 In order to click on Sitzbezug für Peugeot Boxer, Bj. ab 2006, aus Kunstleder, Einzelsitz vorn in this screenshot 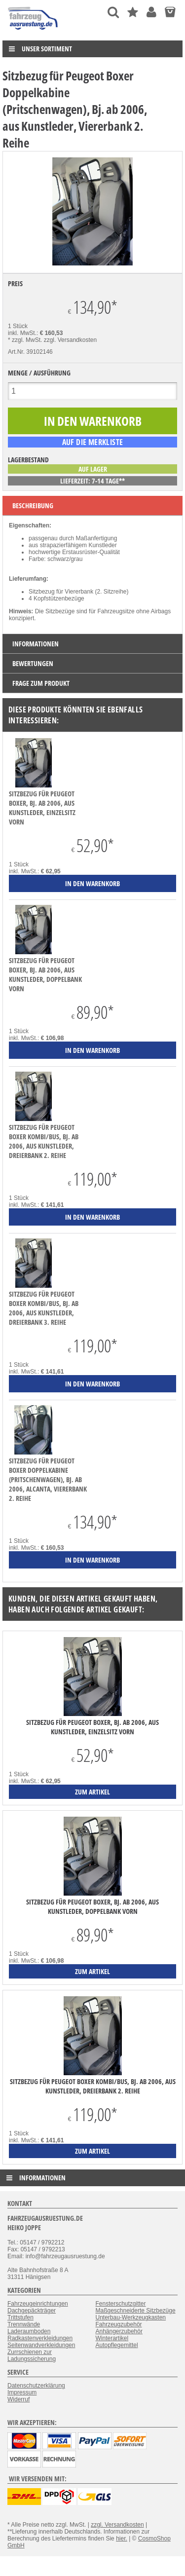, I will do `click(42, 807)`.